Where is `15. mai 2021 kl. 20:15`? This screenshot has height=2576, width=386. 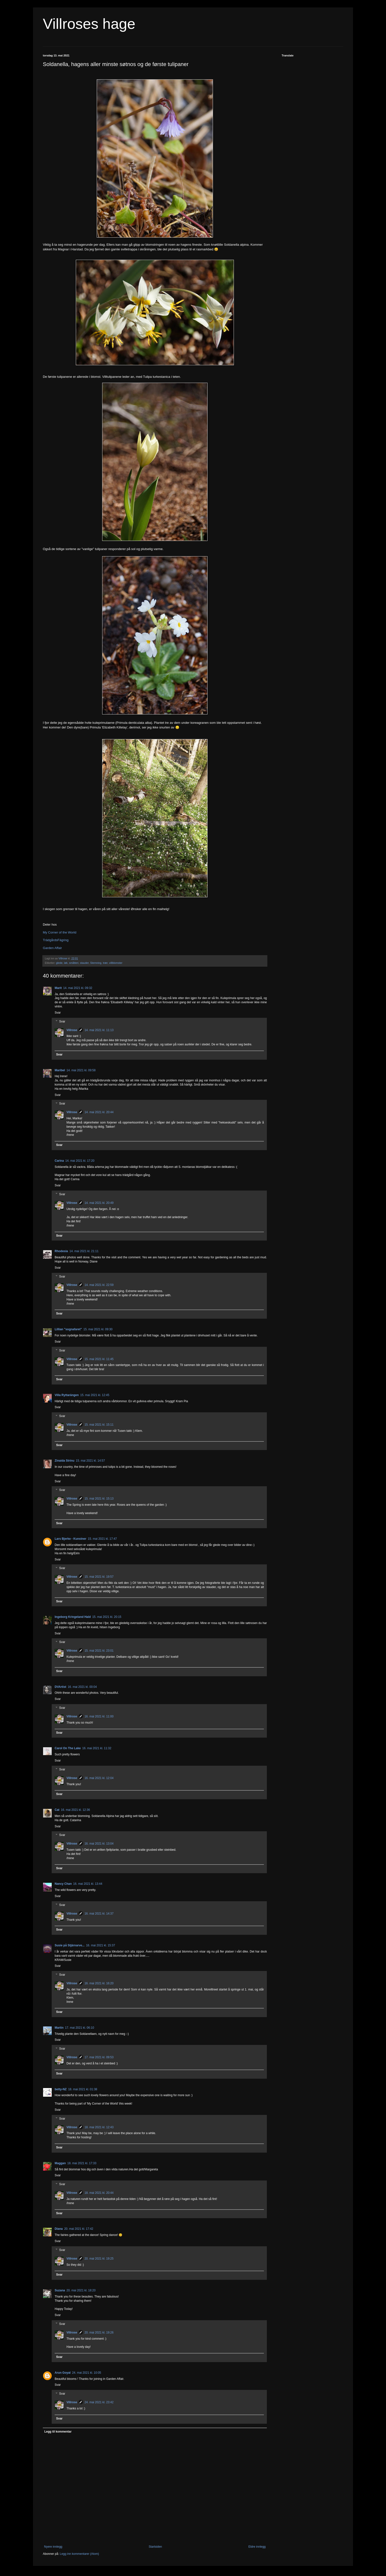 15. mai 2021 kl. 20:15 is located at coordinates (106, 1617).